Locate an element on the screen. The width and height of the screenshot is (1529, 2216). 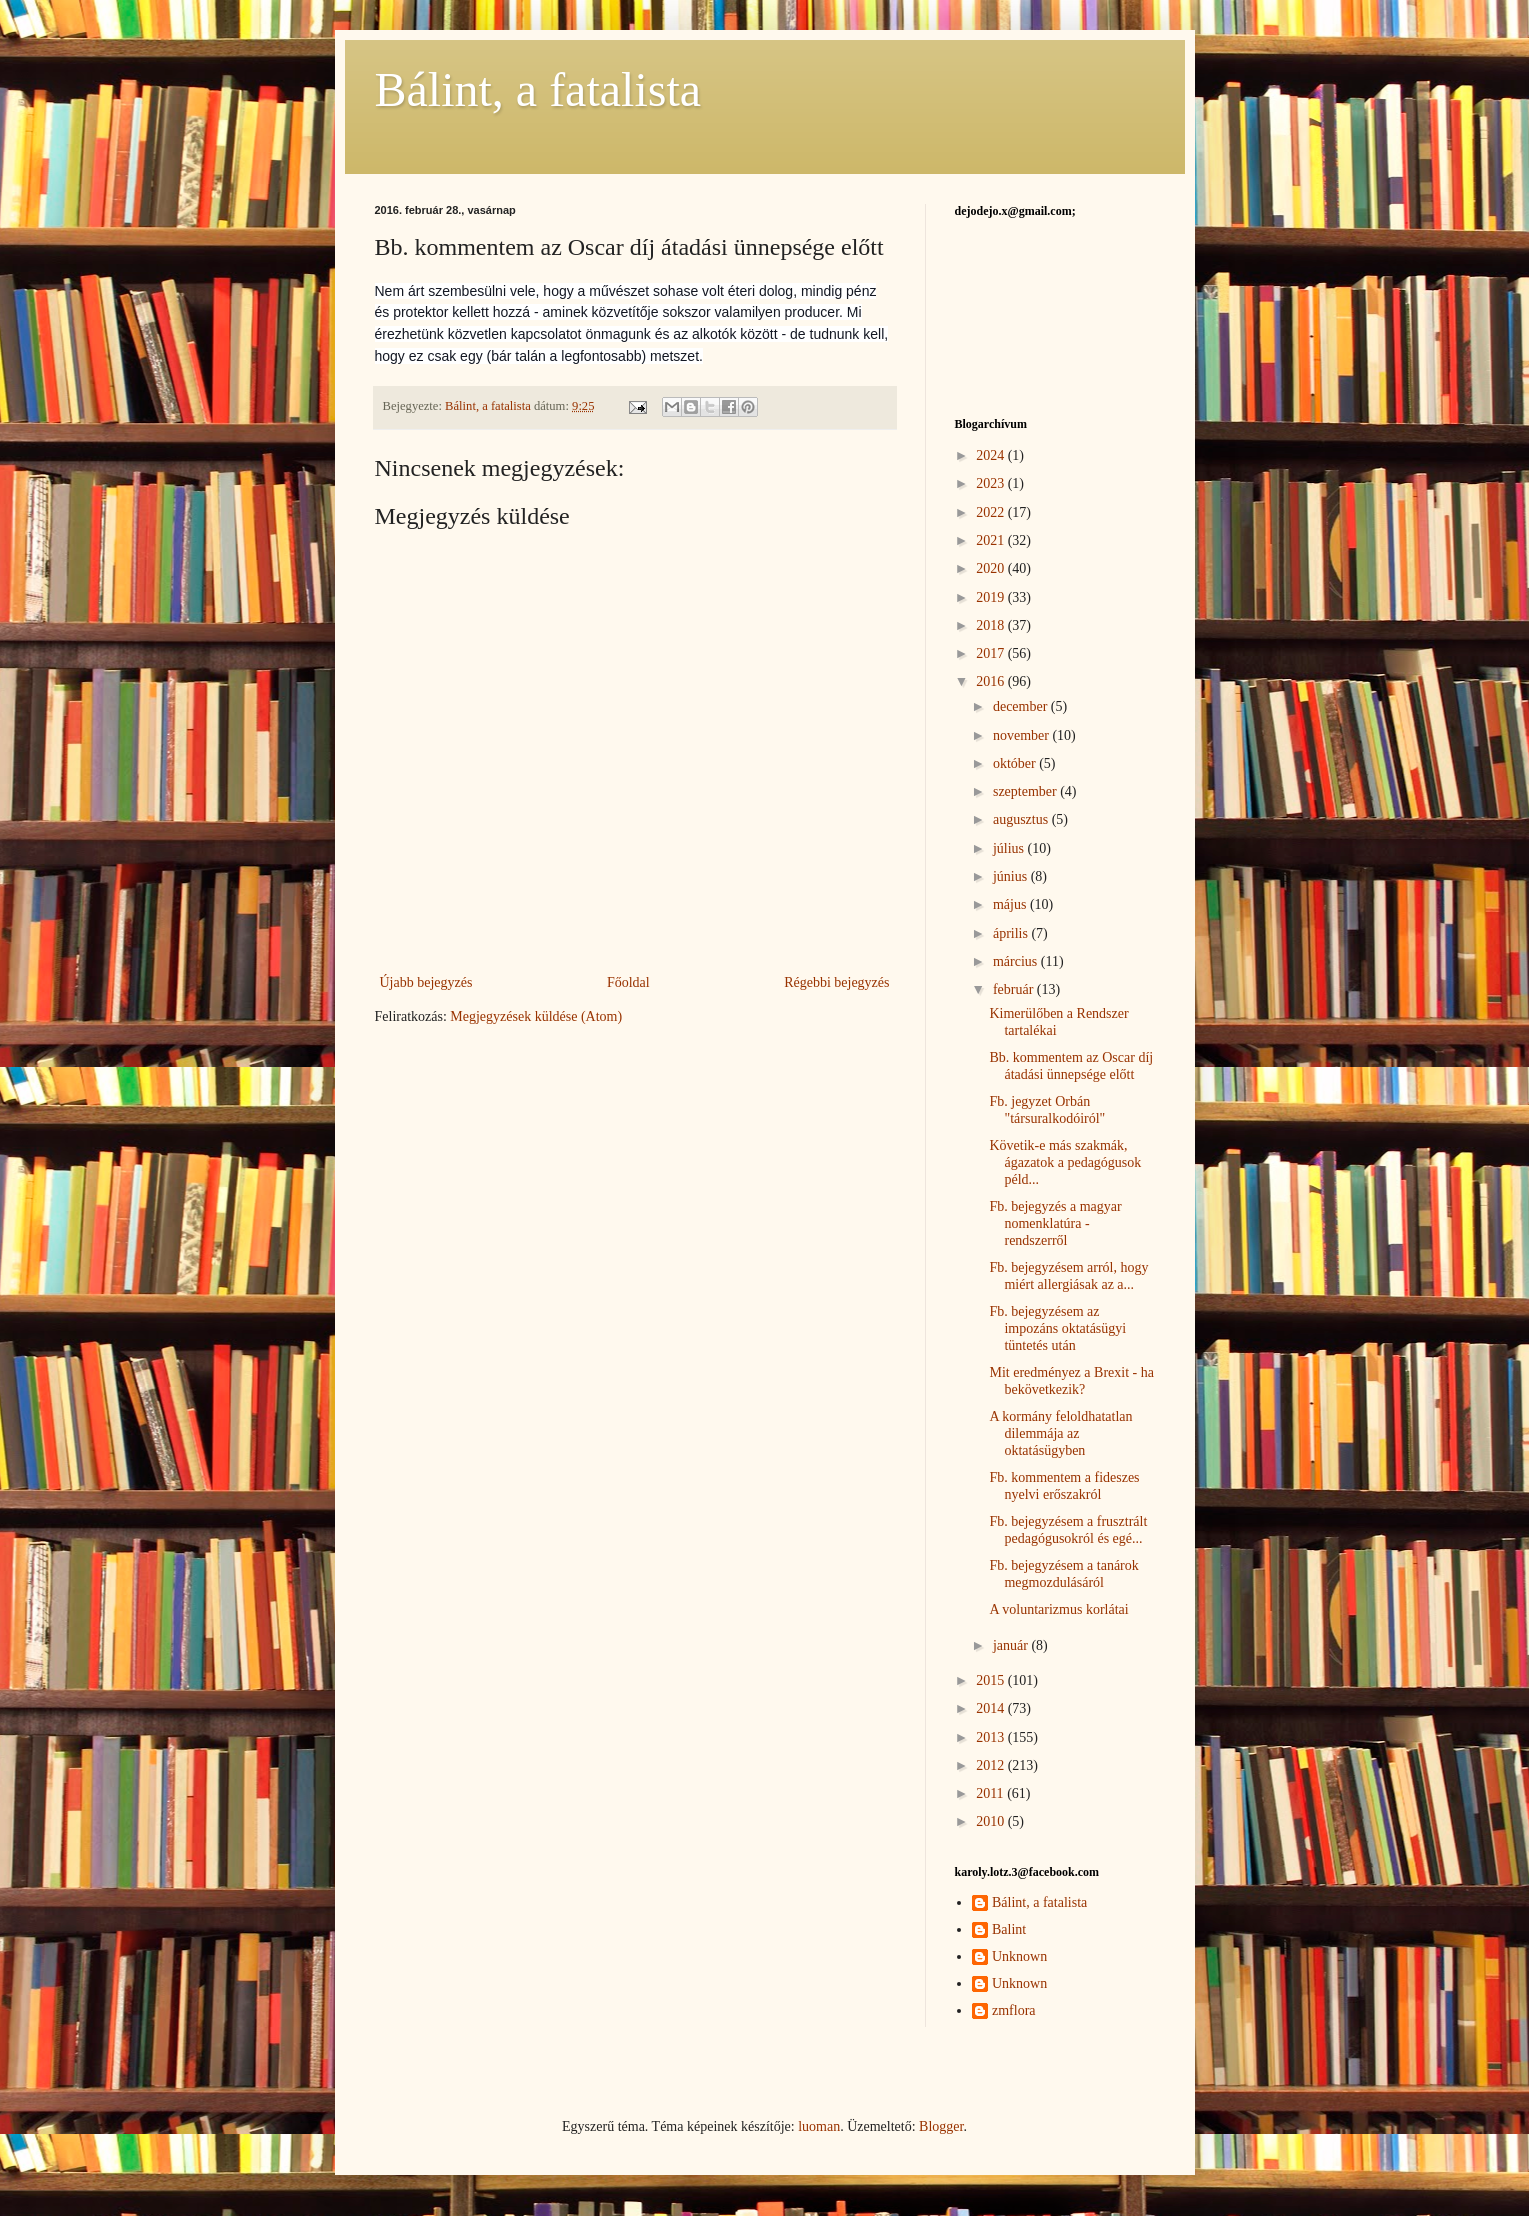
Bálint, a fatalista is located at coordinates (538, 89).